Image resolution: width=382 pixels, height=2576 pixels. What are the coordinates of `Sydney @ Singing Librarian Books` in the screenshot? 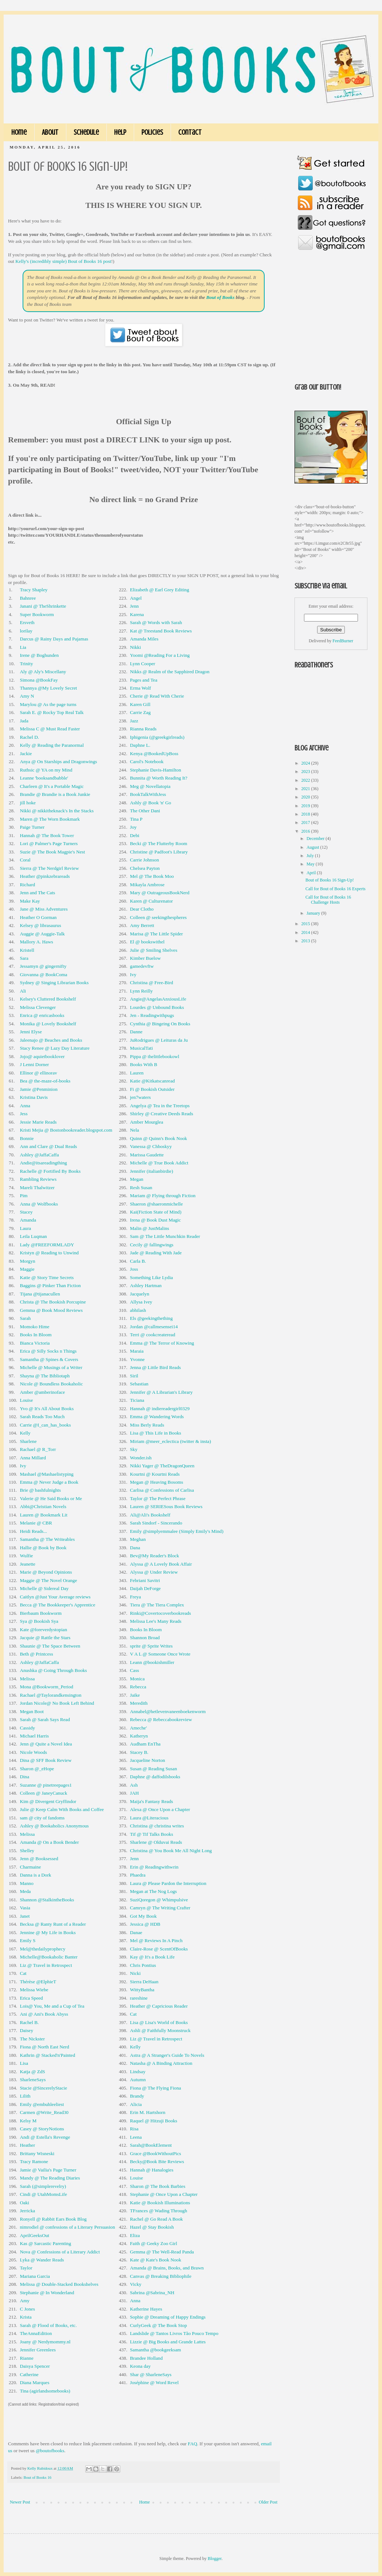 It's located at (54, 982).